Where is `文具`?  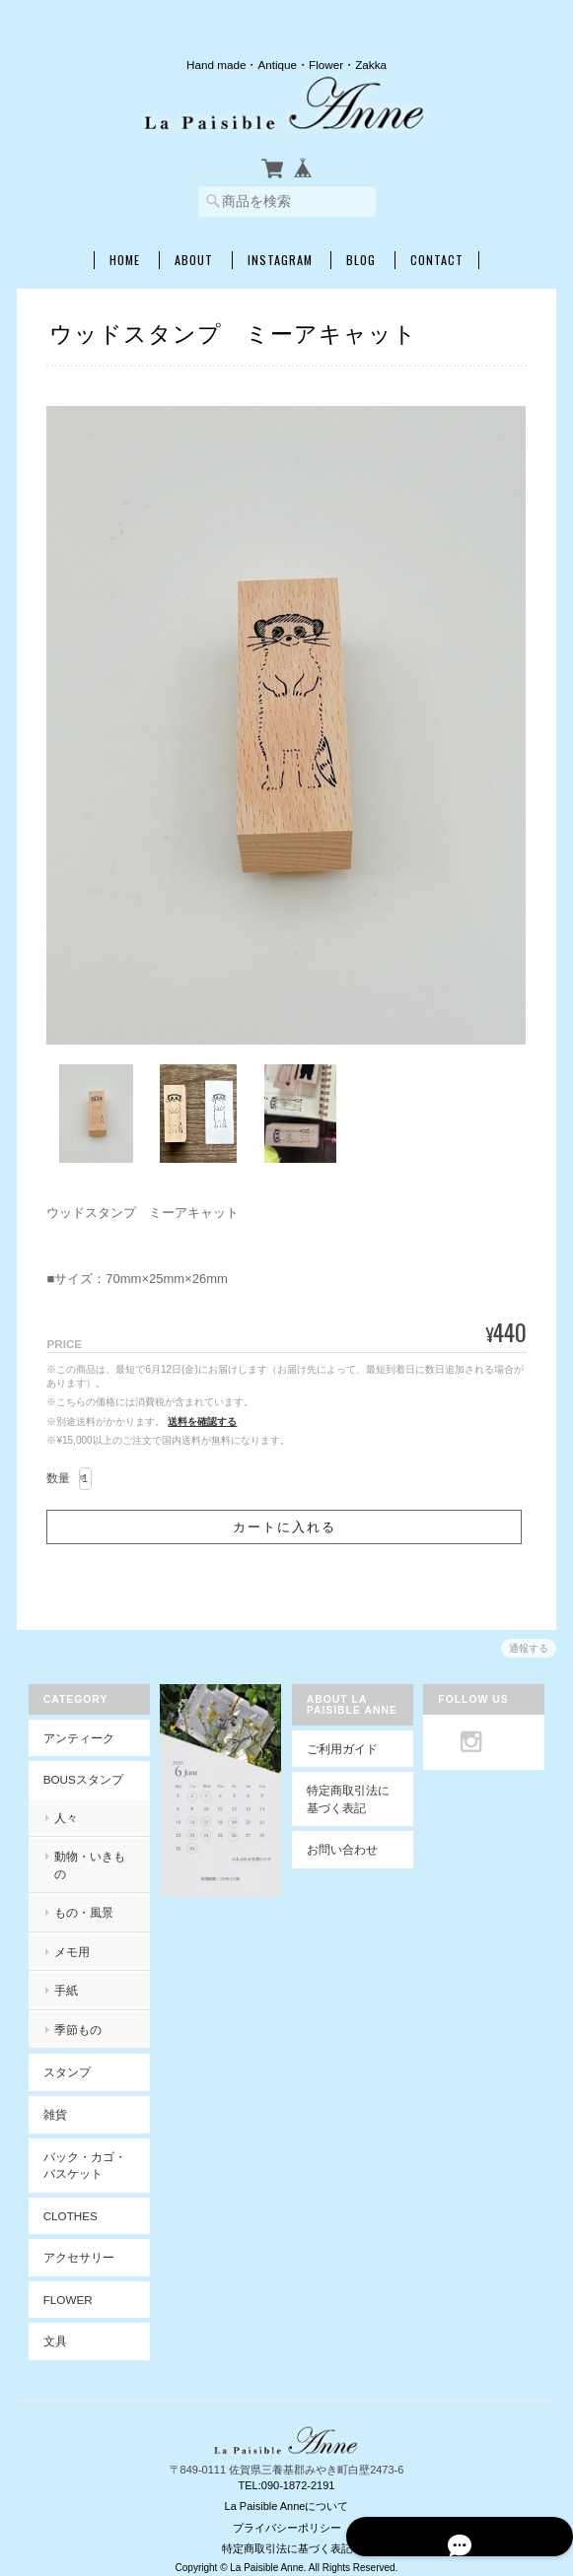
文具 is located at coordinates (49, 2325).